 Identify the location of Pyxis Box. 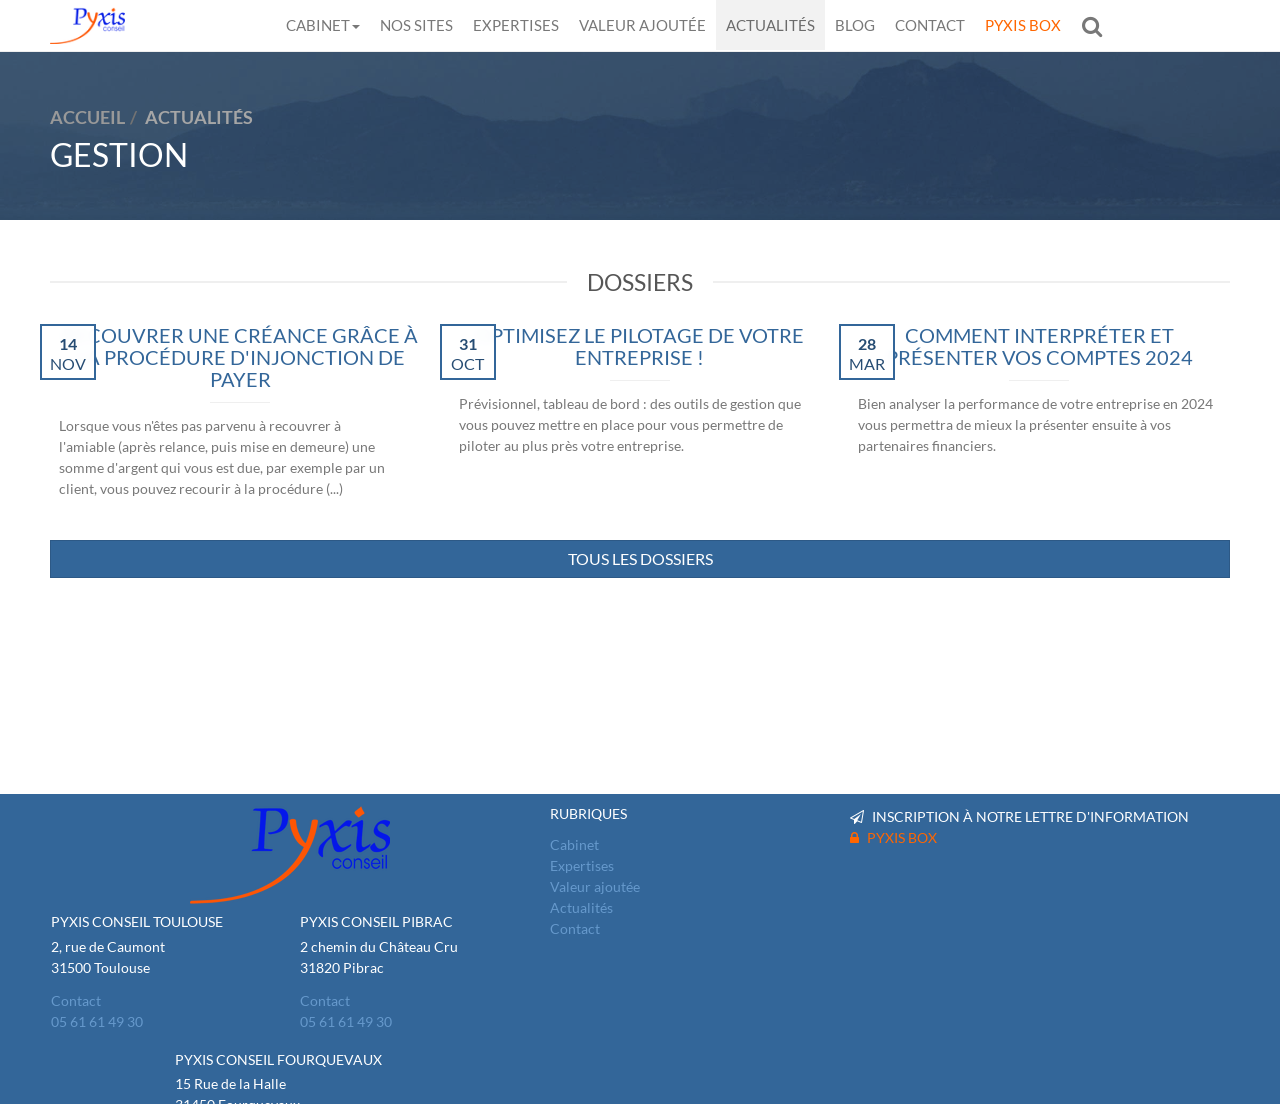
(1023, 25).